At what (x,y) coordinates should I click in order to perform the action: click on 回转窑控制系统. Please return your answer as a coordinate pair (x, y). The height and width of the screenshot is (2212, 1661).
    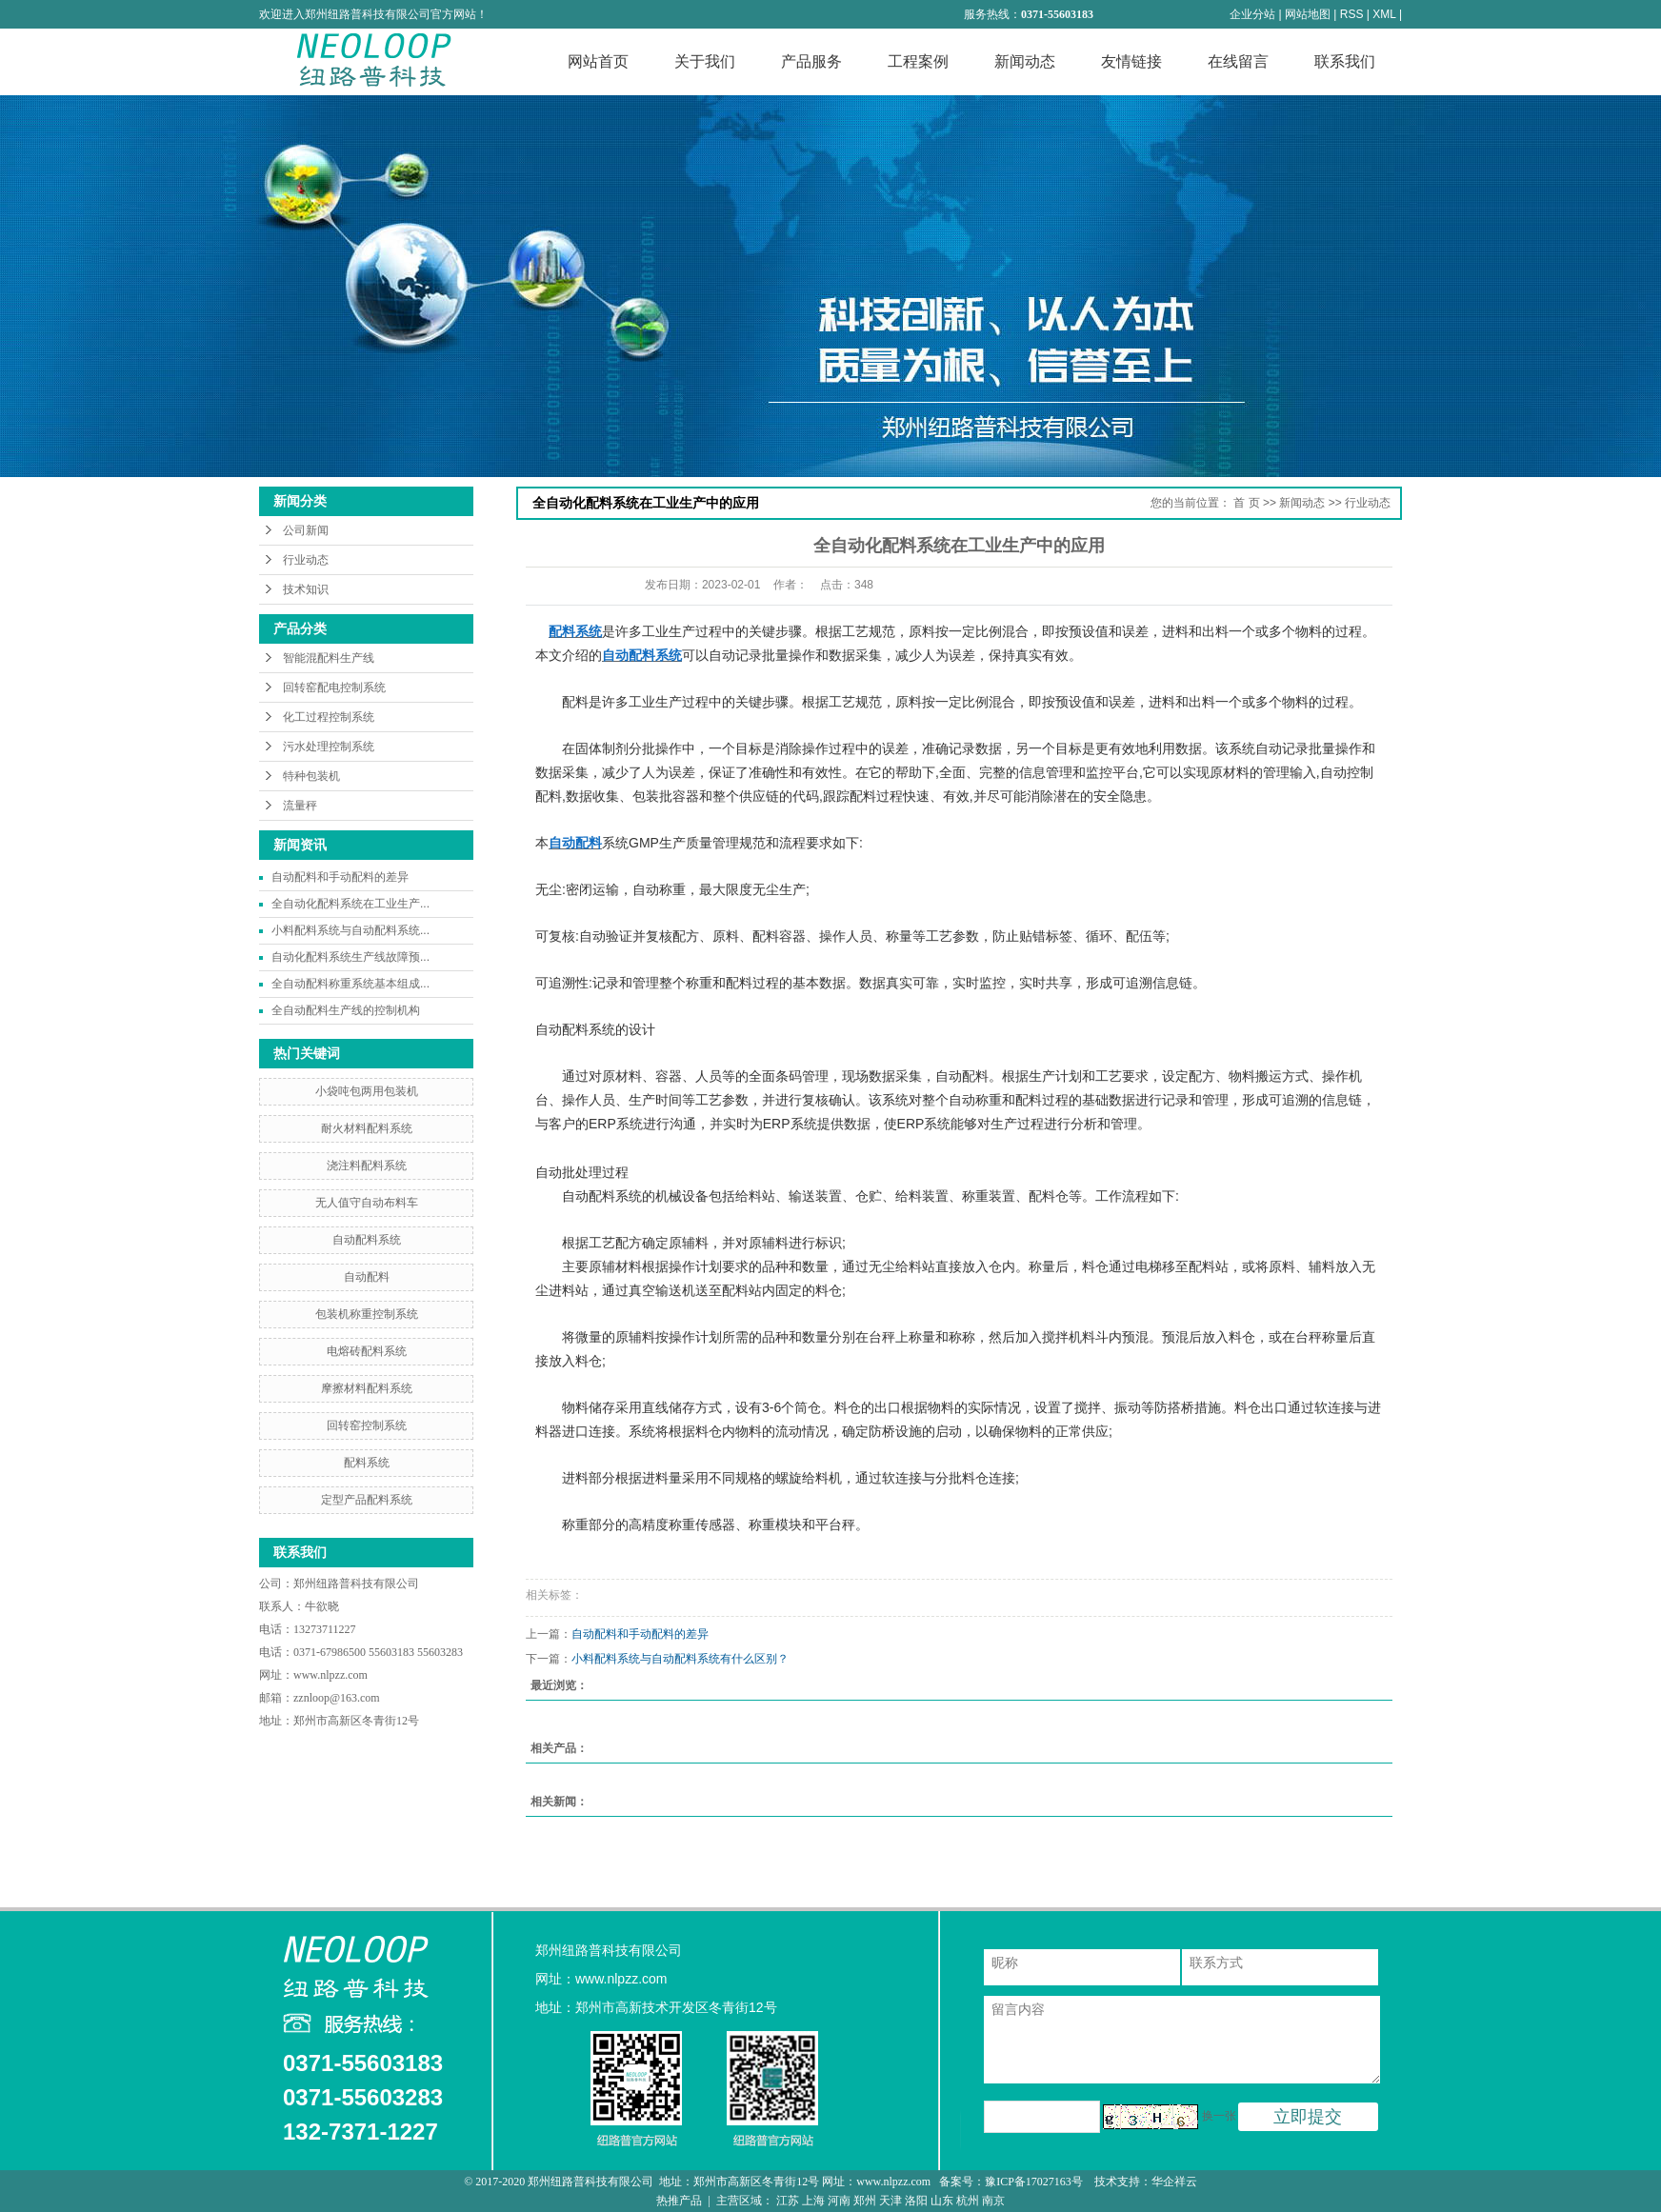
    Looking at the image, I should click on (367, 1425).